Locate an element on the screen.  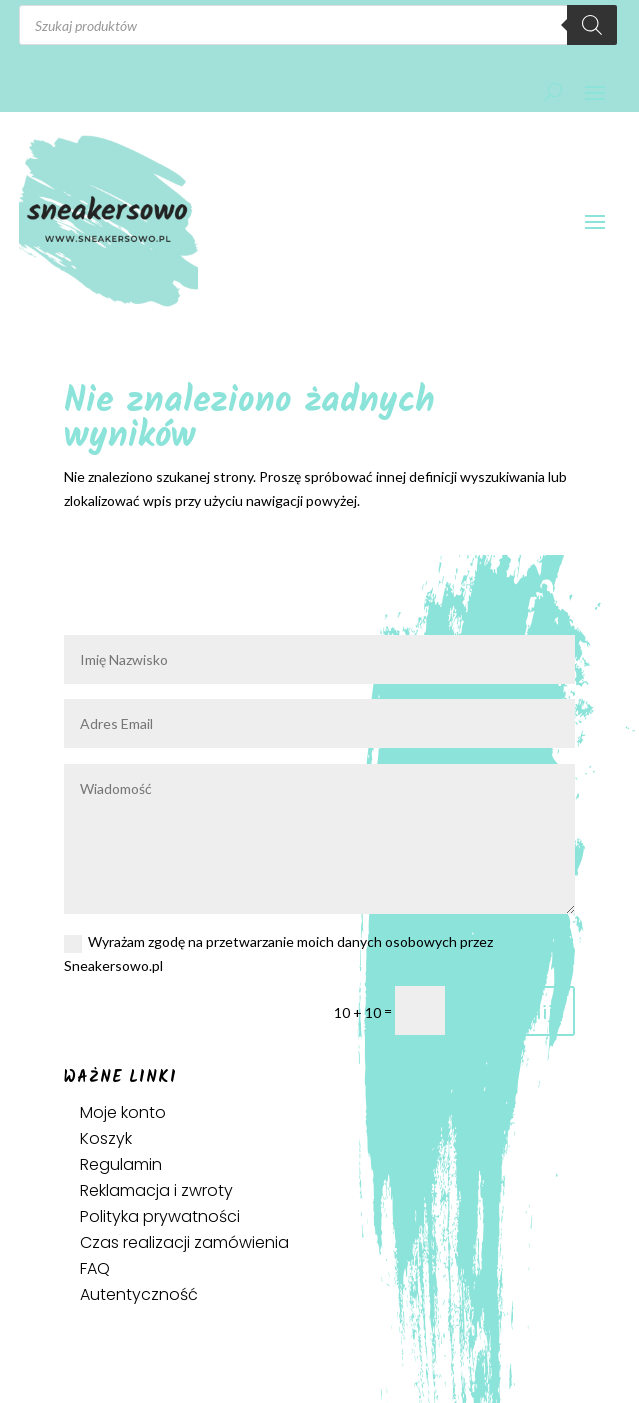
Koszyk is located at coordinates (106, 1138).